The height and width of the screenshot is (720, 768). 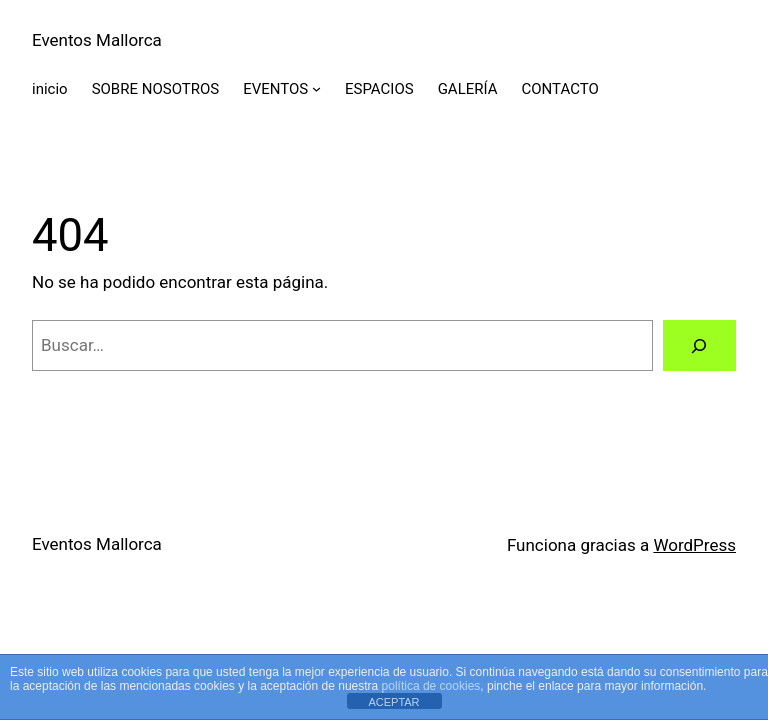 What do you see at coordinates (699, 345) in the screenshot?
I see `[Buscar]` at bounding box center [699, 345].